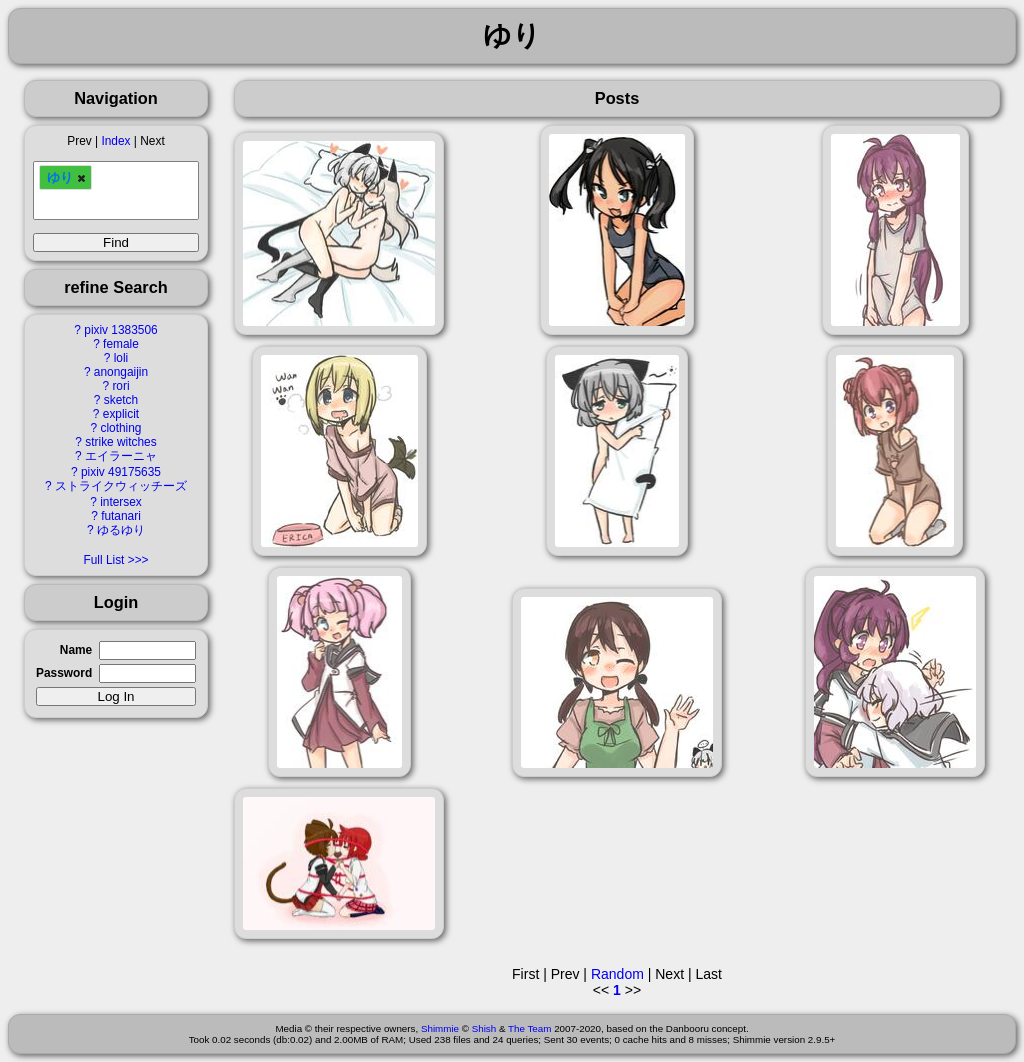 The width and height of the screenshot is (1024, 1062). I want to click on Name, so click(76, 650).